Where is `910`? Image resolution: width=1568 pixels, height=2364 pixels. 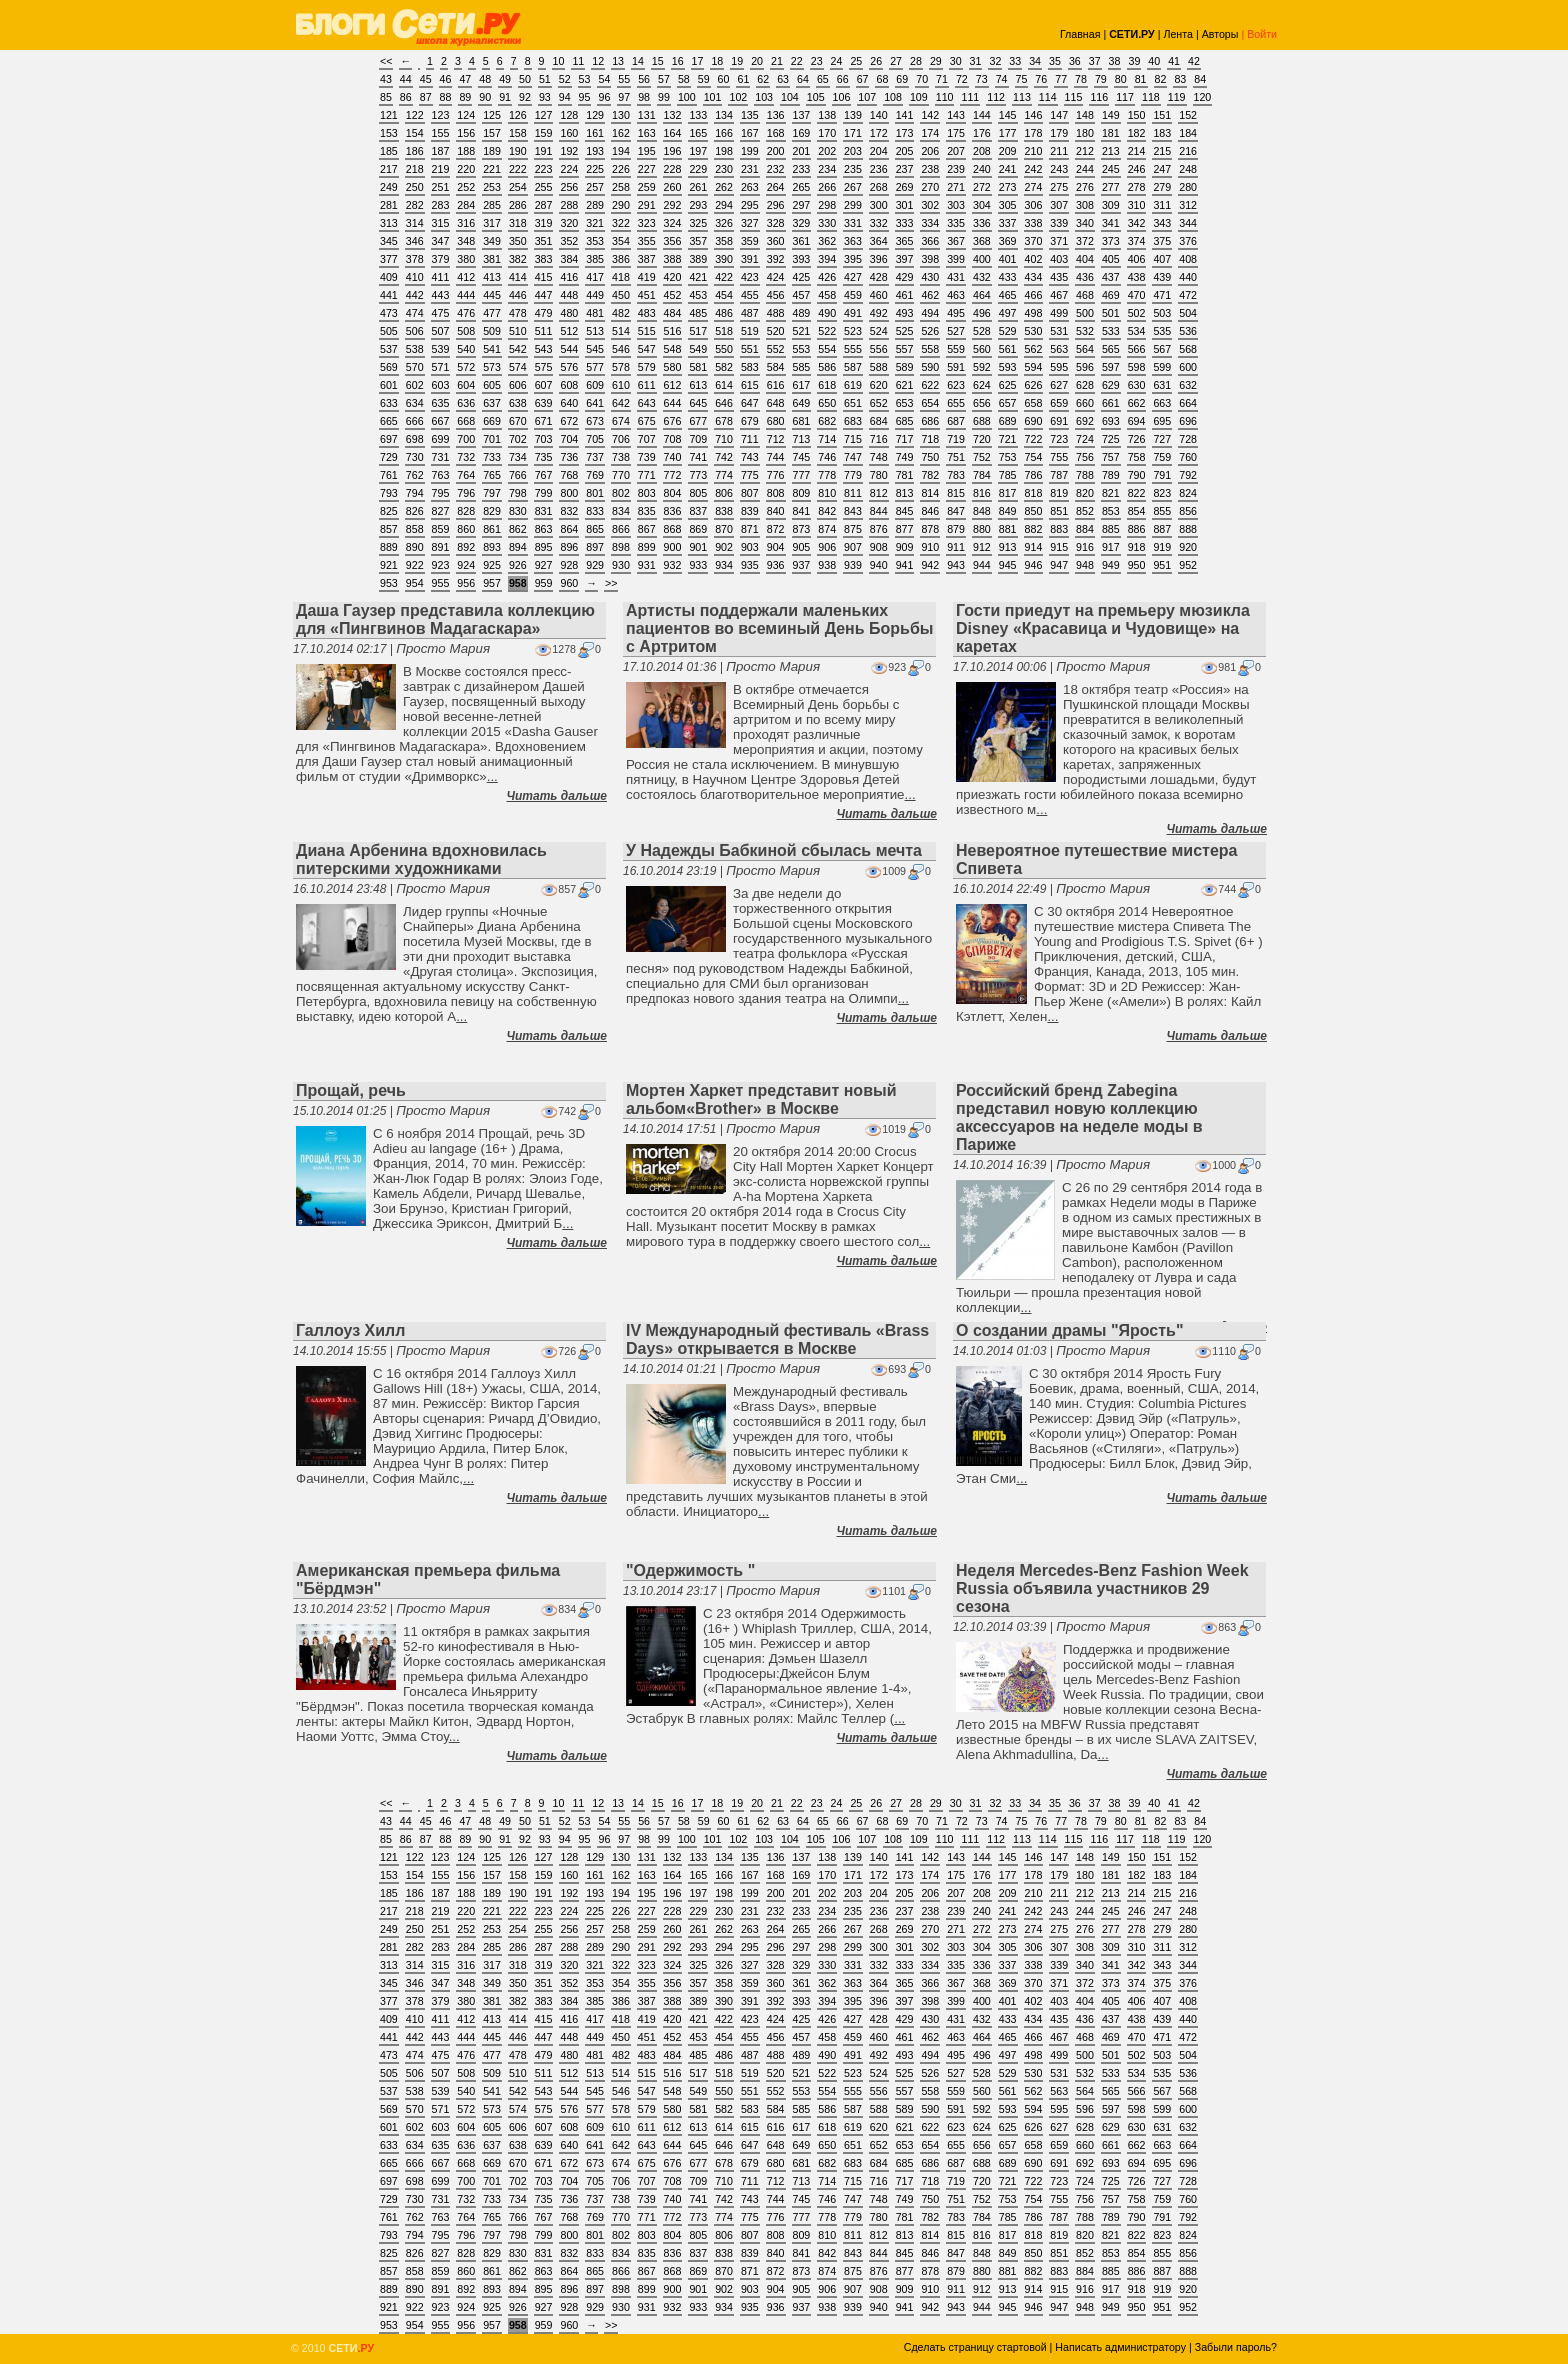
910 is located at coordinates (930, 547).